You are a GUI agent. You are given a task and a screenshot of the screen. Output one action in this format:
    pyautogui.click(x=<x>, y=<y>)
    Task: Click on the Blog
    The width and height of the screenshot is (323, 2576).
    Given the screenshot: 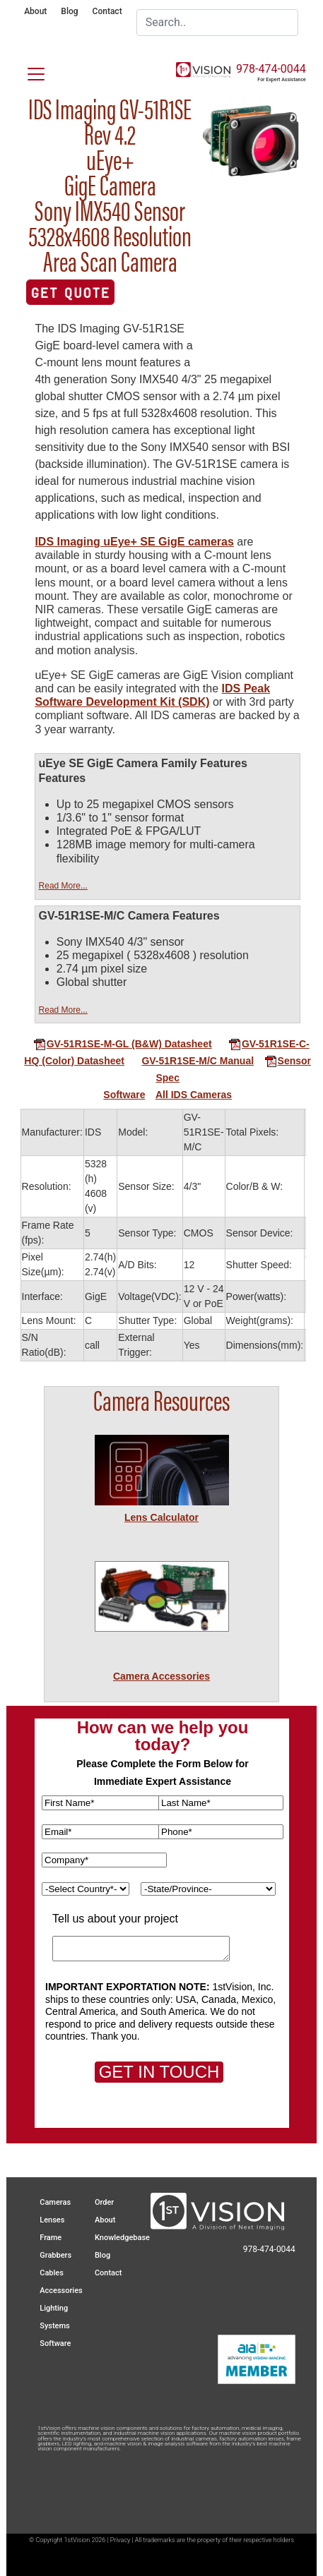 What is the action you would take?
    pyautogui.click(x=69, y=11)
    